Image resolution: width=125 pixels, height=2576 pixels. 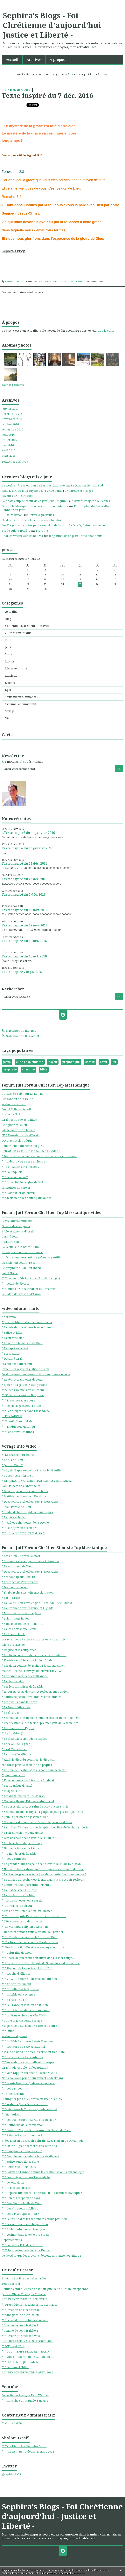 What do you see at coordinates (23, 894) in the screenshot?
I see `Texte inspiré du 7 déc. 2016` at bounding box center [23, 894].